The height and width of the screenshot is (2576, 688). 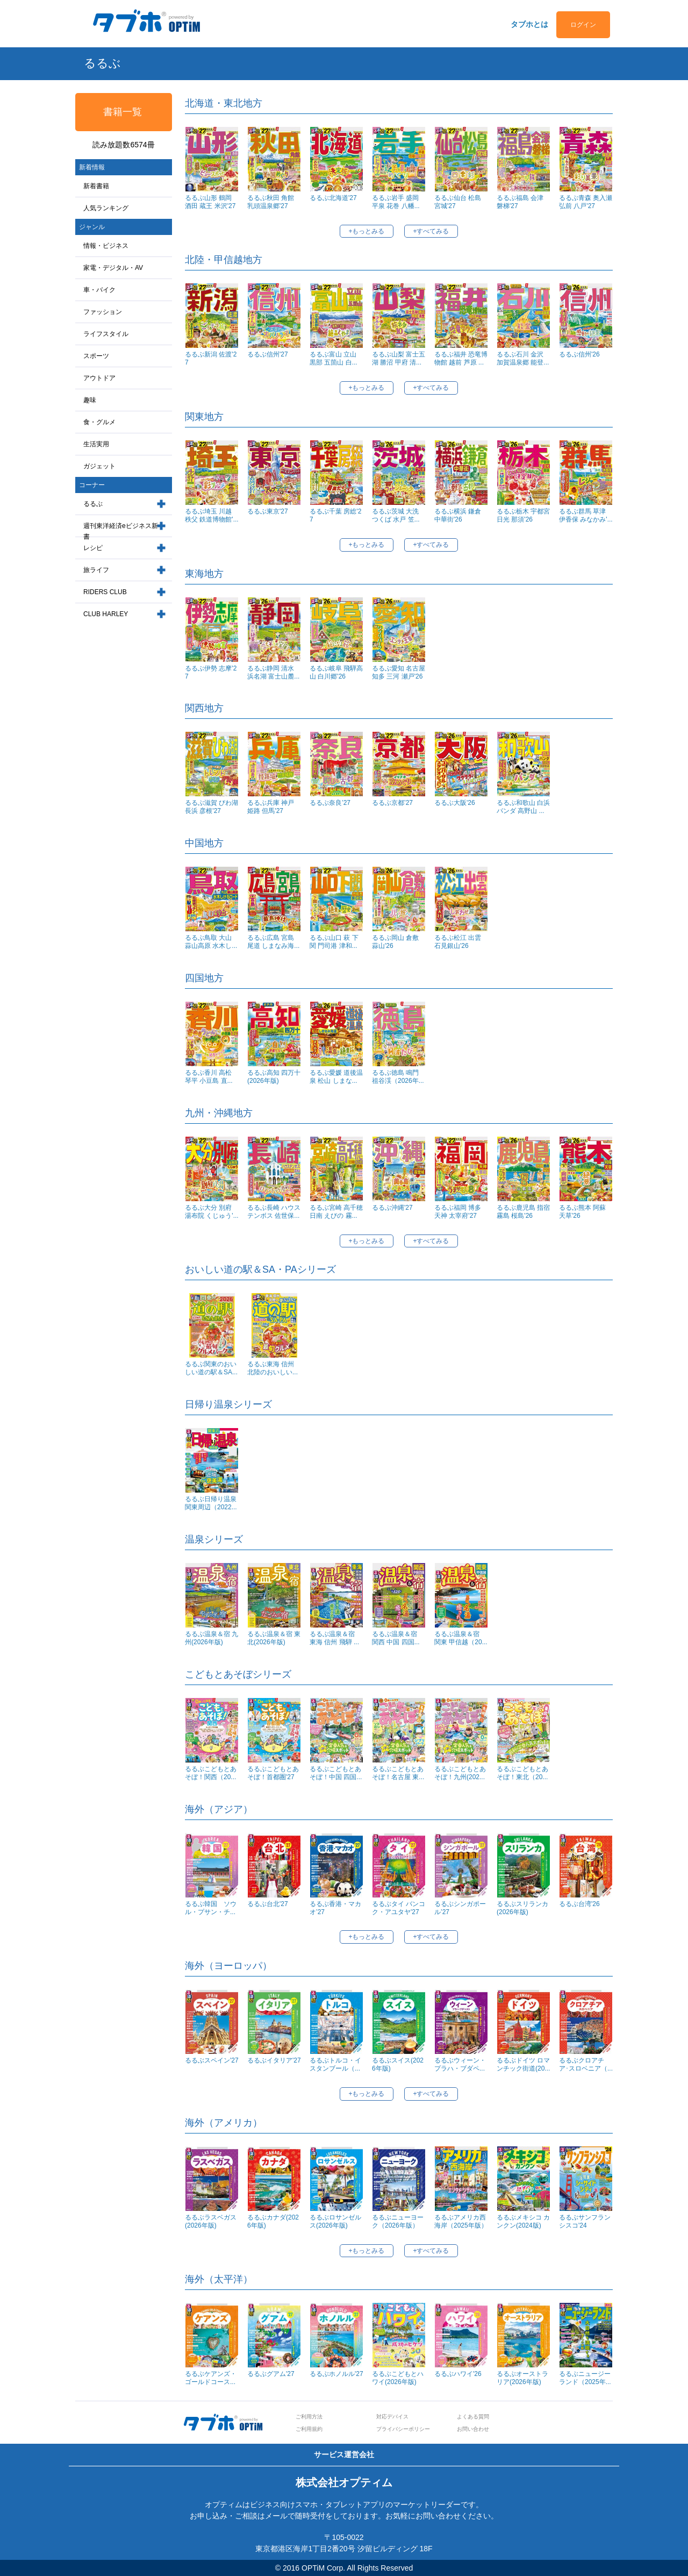 What do you see at coordinates (96, 570) in the screenshot?
I see `旅ライフ` at bounding box center [96, 570].